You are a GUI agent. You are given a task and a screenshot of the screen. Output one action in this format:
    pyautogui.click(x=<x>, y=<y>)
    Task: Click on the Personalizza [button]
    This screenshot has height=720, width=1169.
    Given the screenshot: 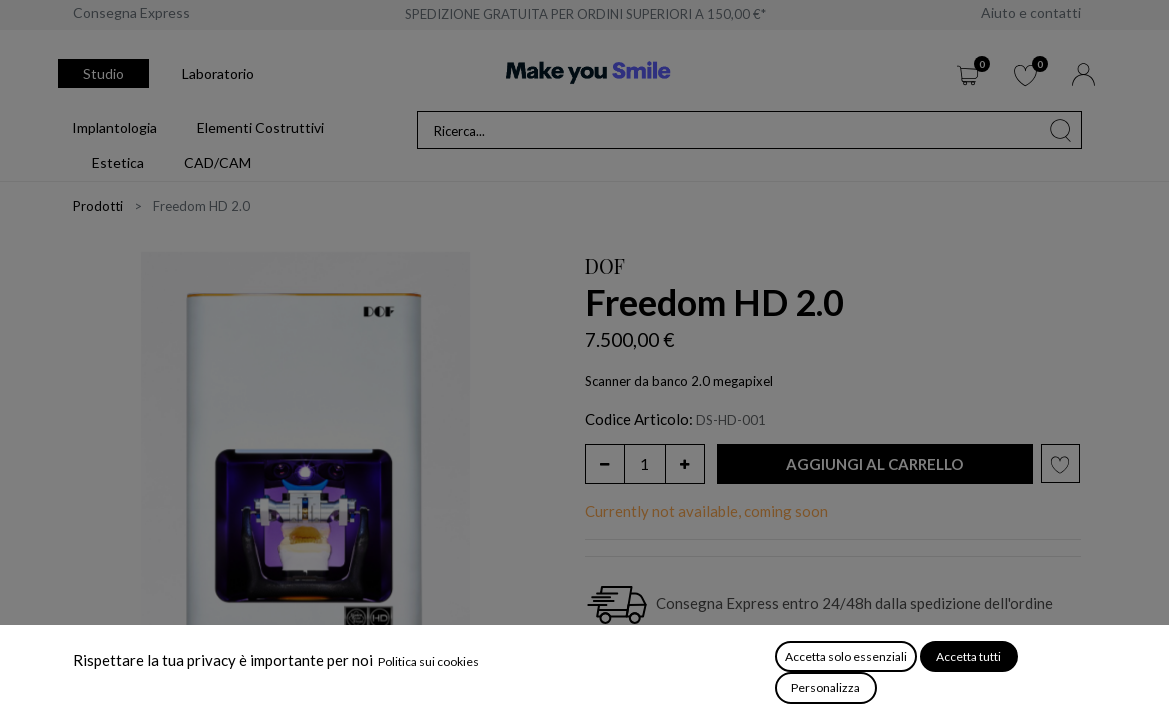 What is the action you would take?
    pyautogui.click(x=825, y=687)
    